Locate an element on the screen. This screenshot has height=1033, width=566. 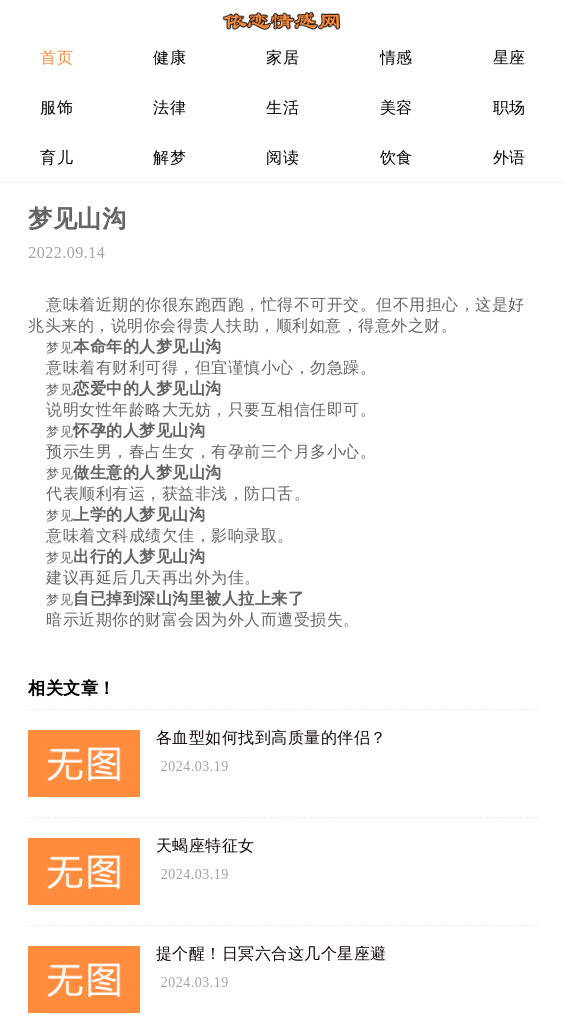
外语 is located at coordinates (509, 157).